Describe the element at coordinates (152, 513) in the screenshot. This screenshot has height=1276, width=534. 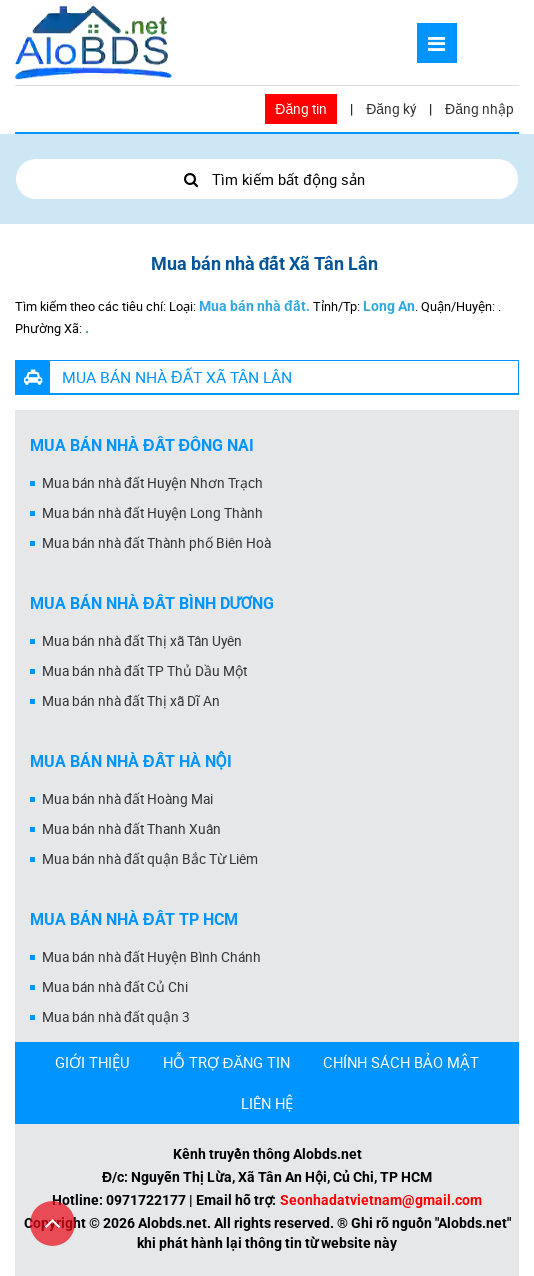
I see `Mua bán nhà đất Huyện Long Thành` at that location.